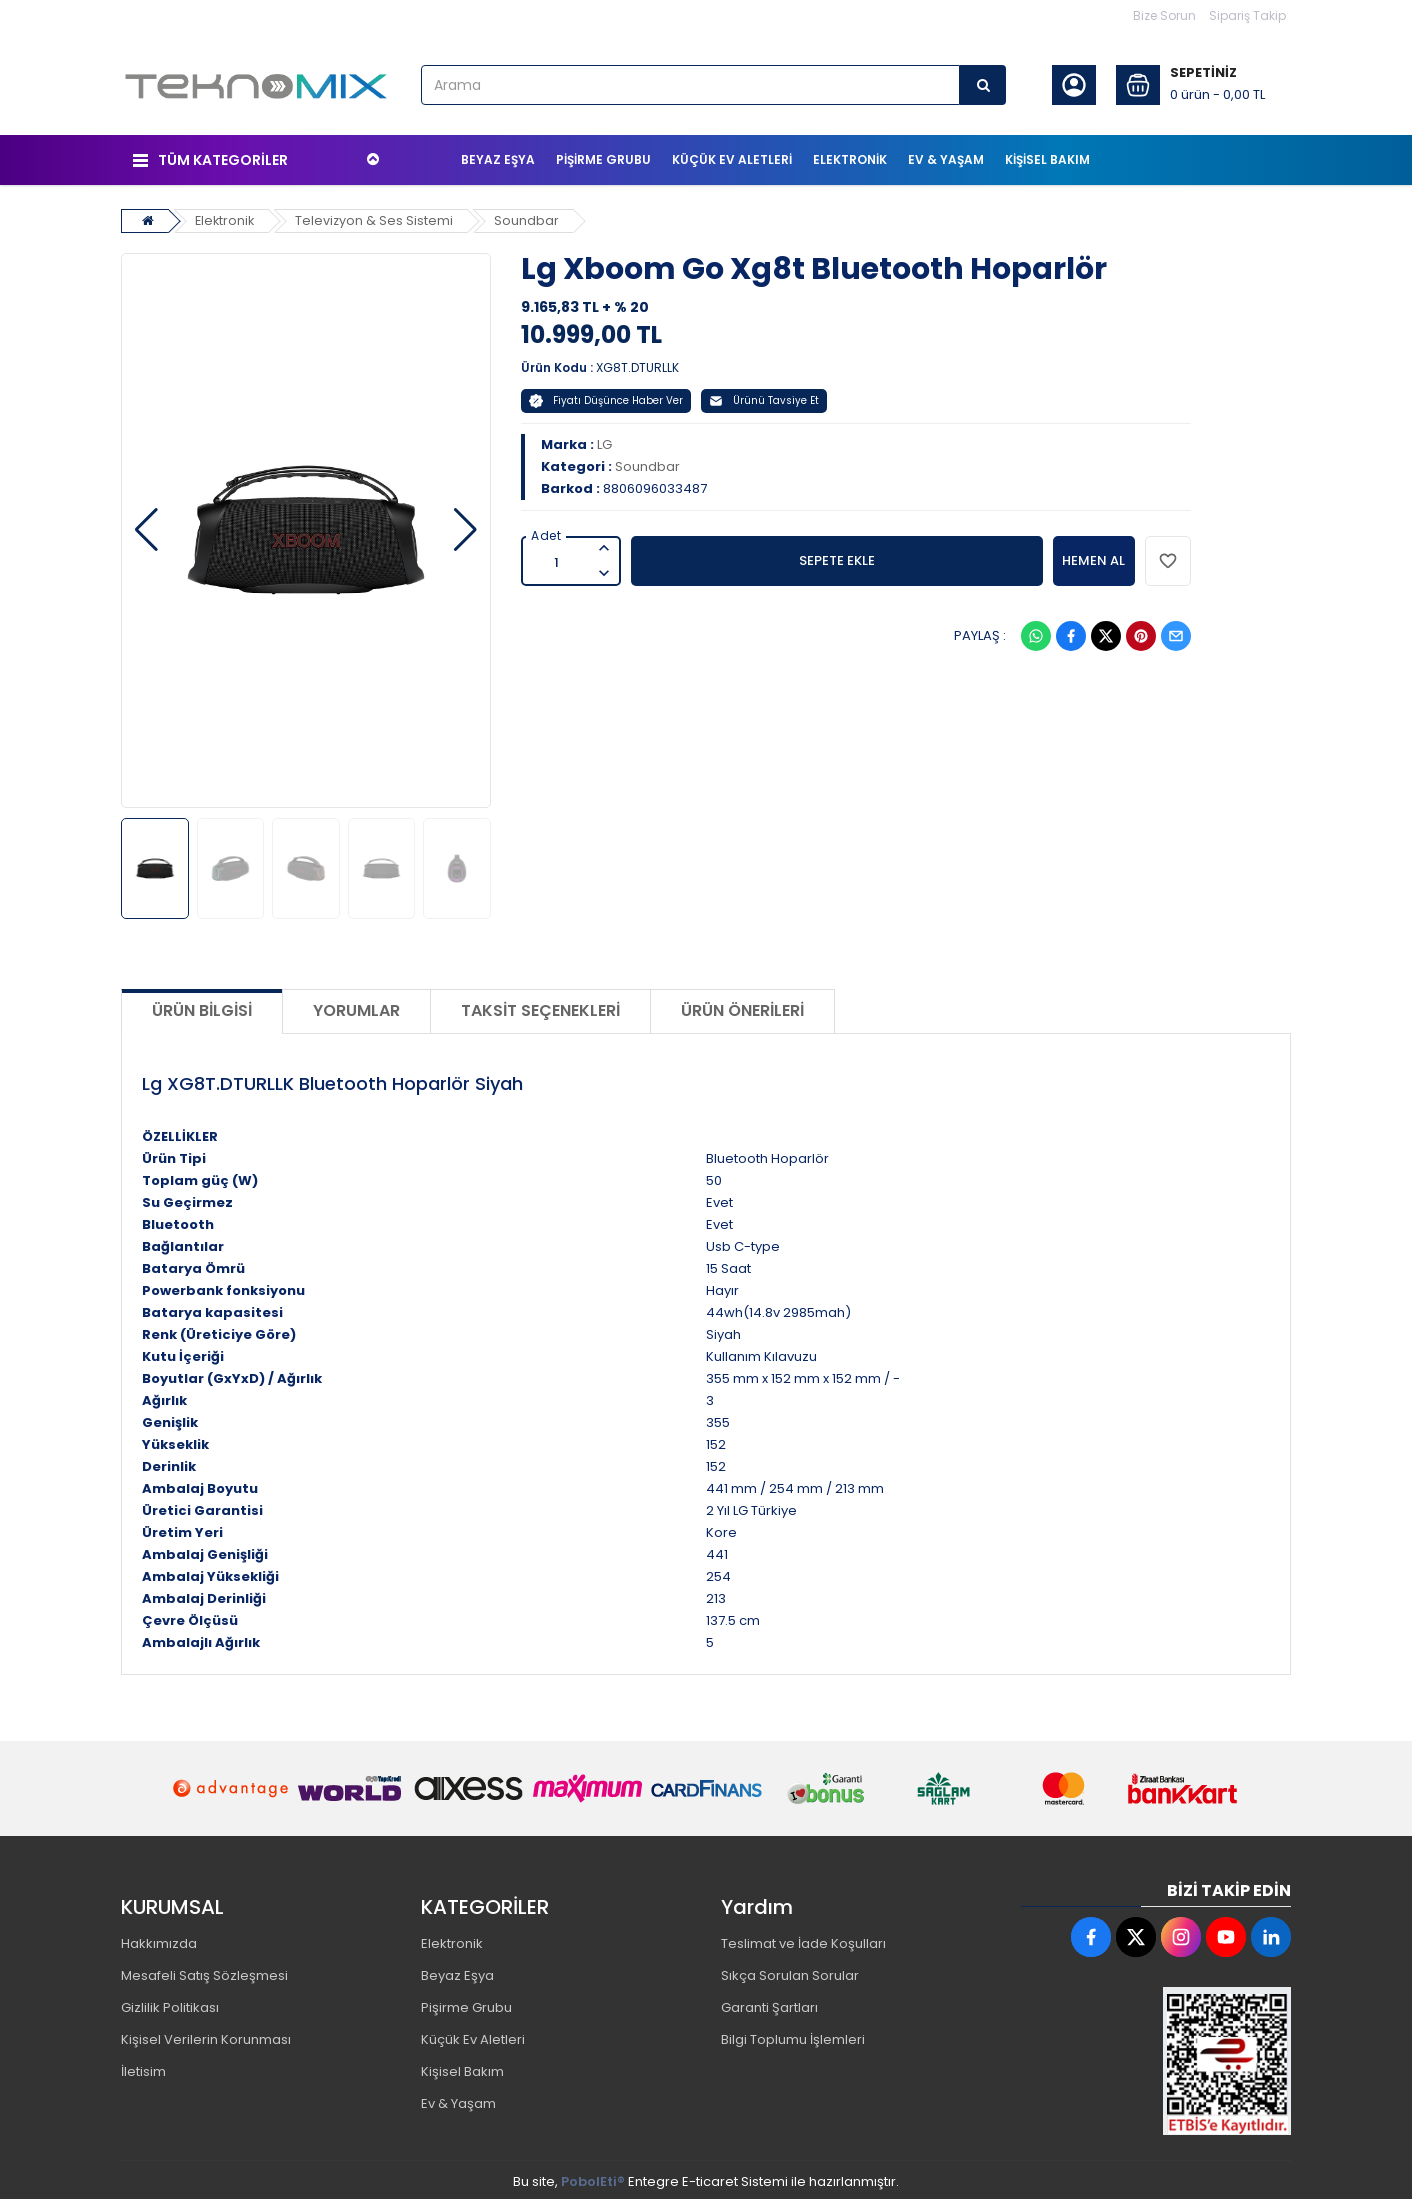 The image size is (1412, 2199). Describe the element at coordinates (473, 2035) in the screenshot. I see `Küçük Ev Aletleri` at that location.